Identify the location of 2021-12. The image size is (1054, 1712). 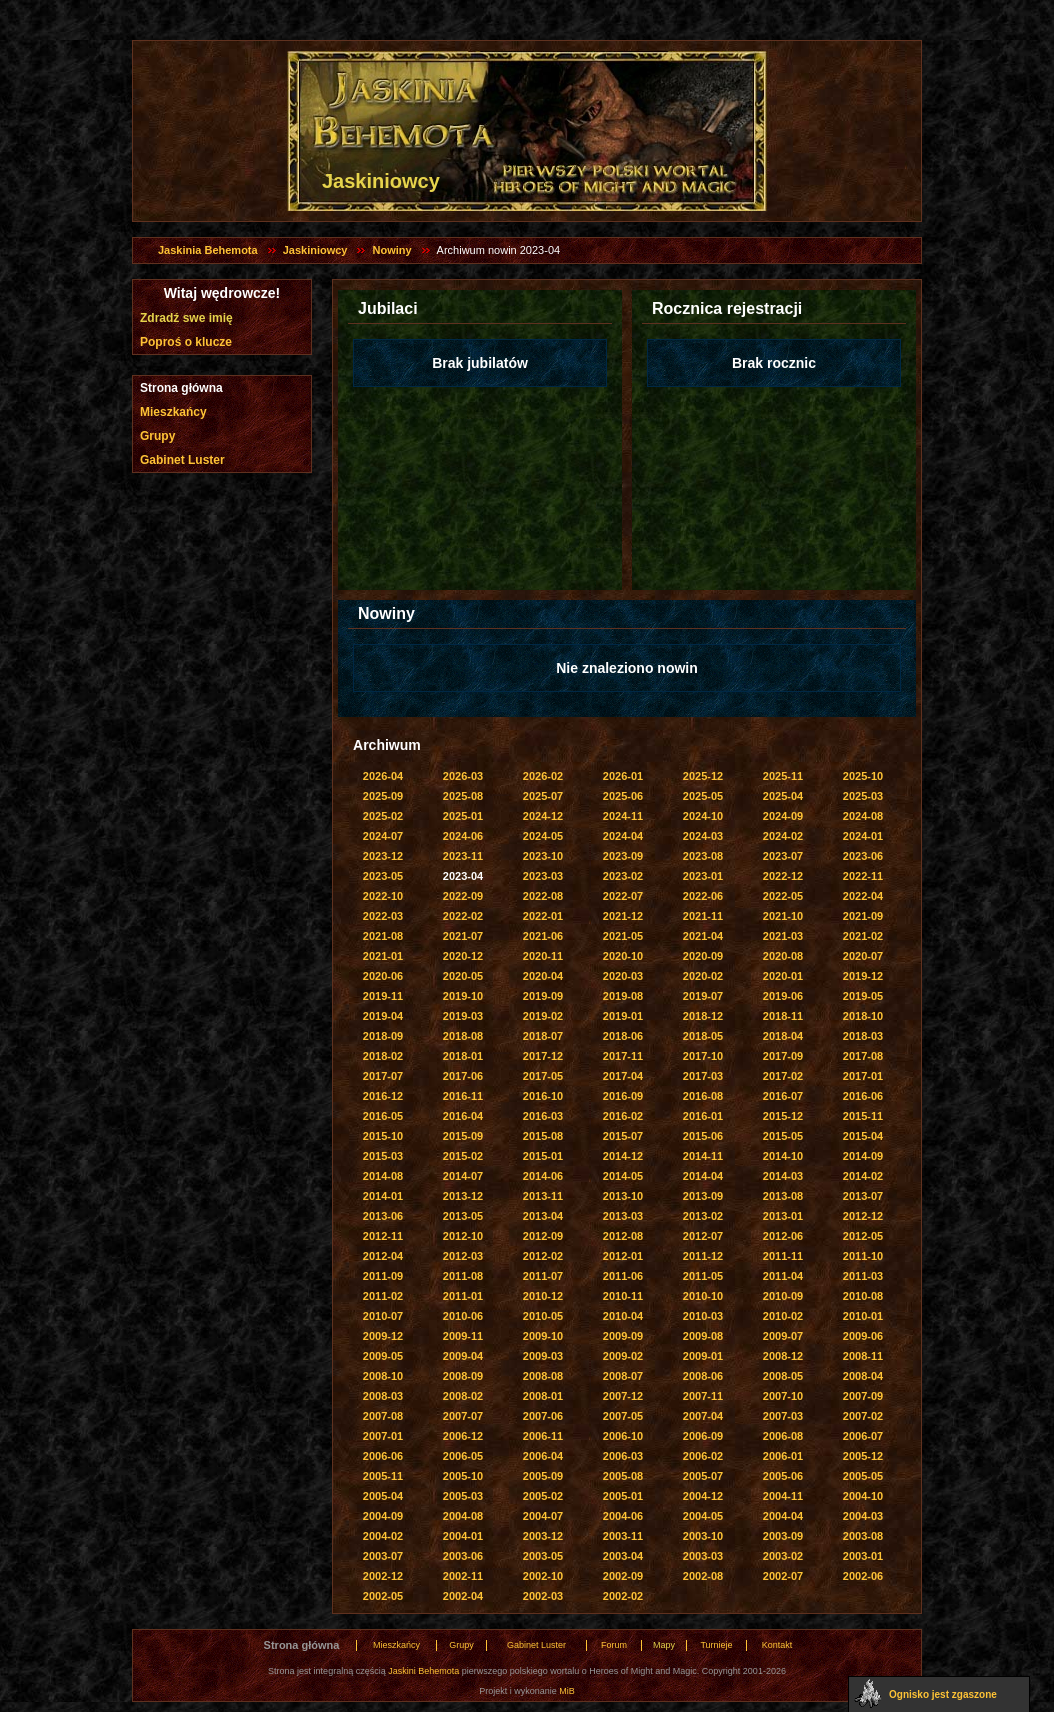
(623, 916).